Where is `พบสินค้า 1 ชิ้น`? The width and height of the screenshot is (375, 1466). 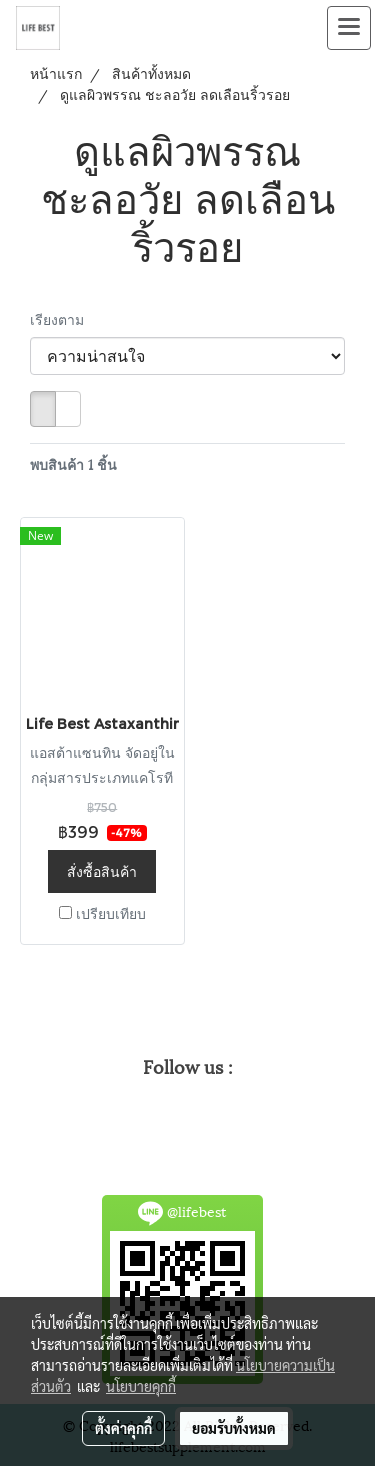 พบสินค้า 1 ชิ้น is located at coordinates (73, 463).